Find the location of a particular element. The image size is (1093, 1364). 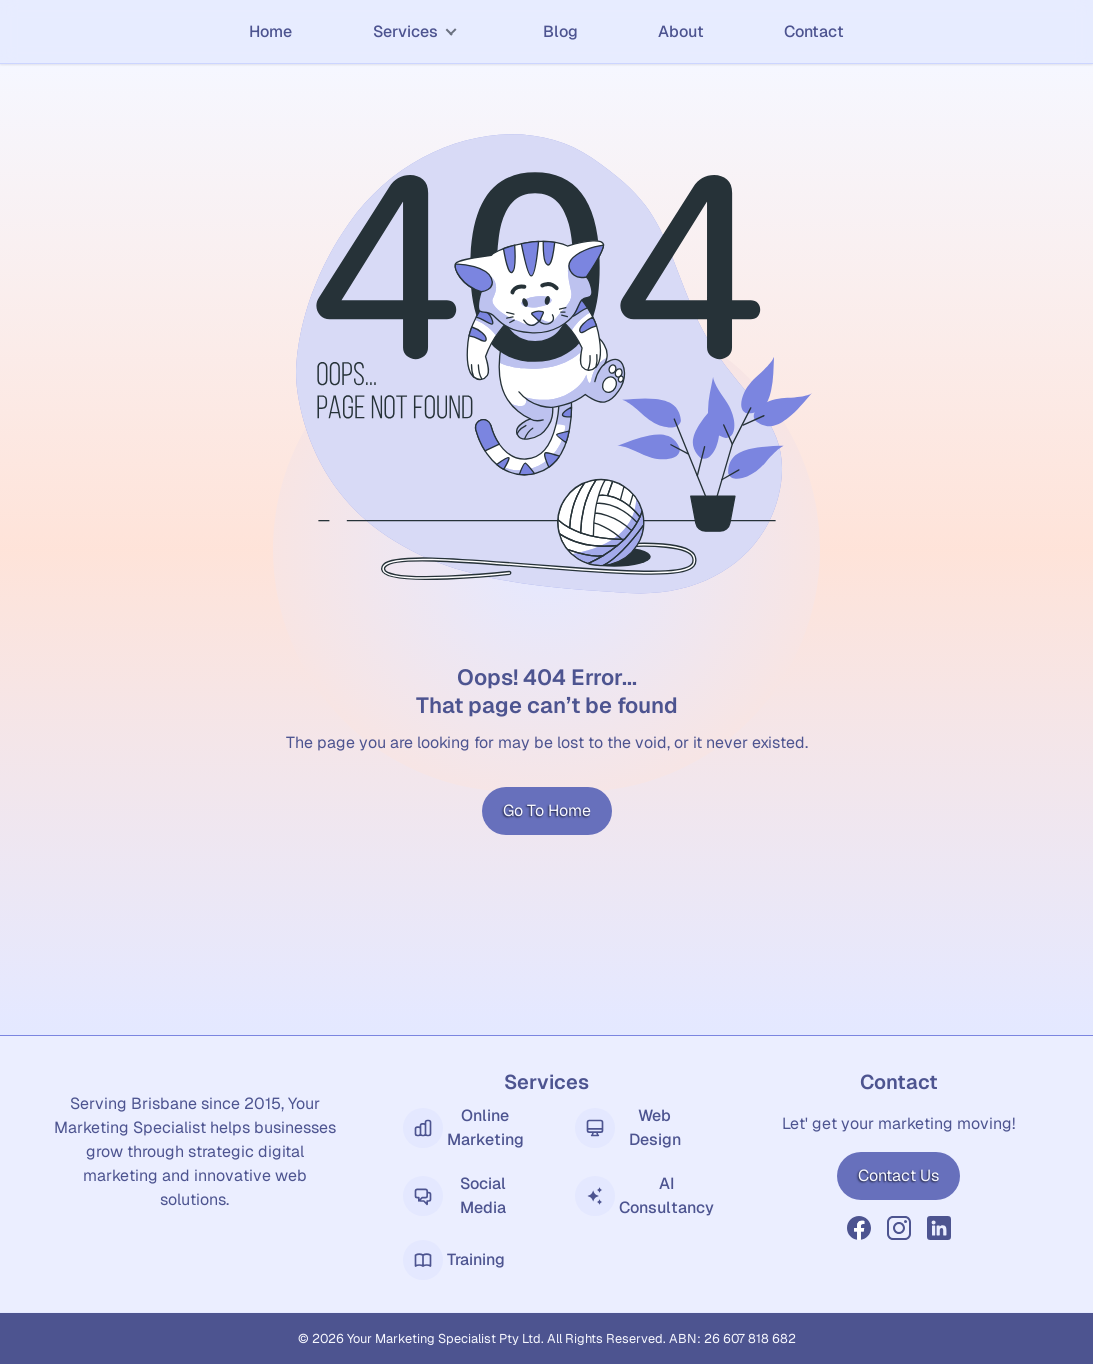

Online Marketing is located at coordinates (463, 1127).